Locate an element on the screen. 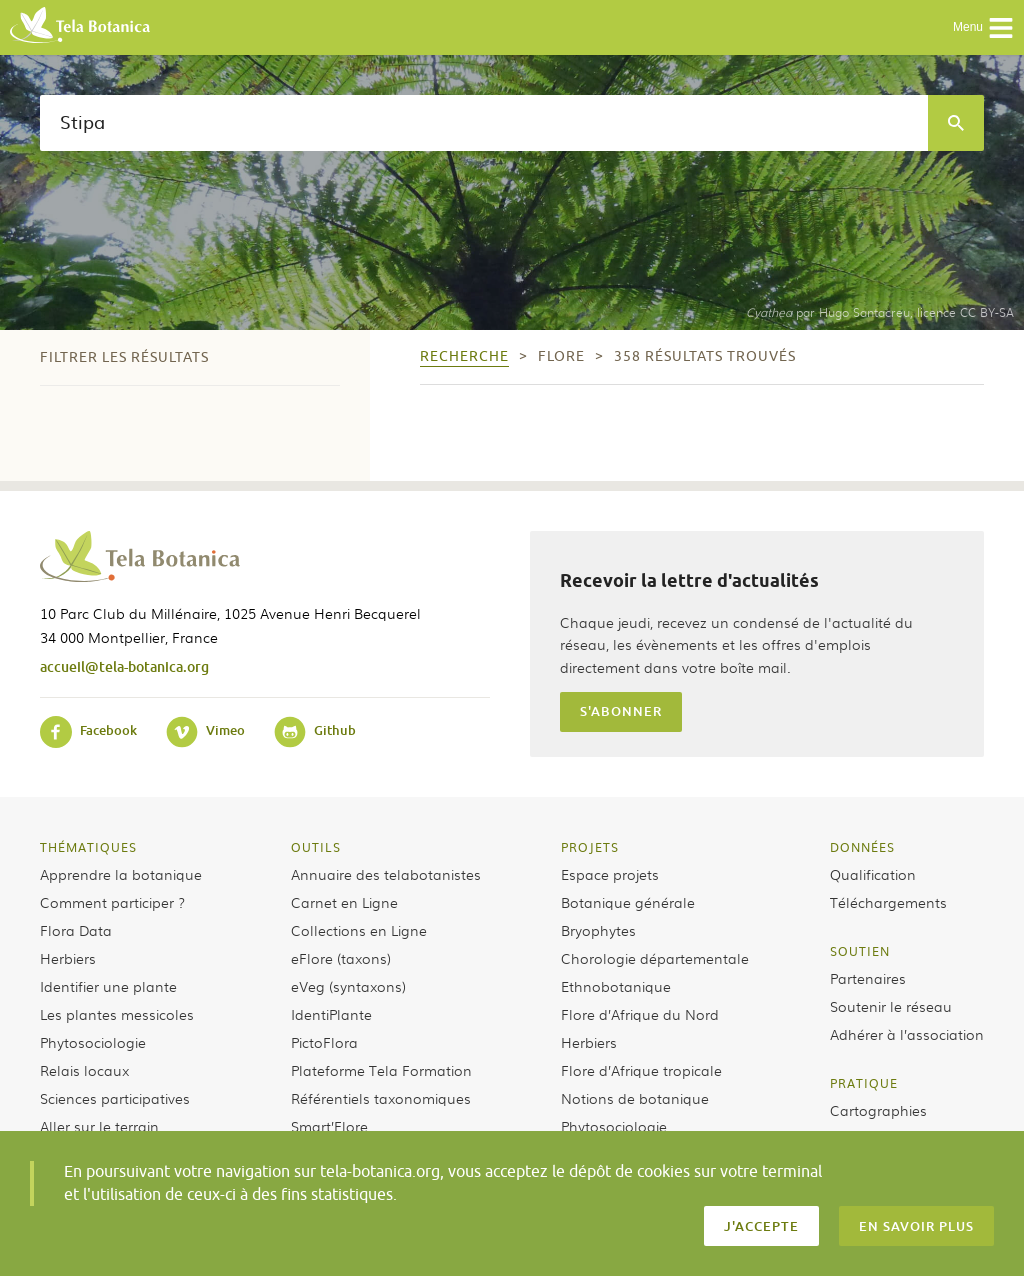  accueil@tela-botanica.org is located at coordinates (124, 666).